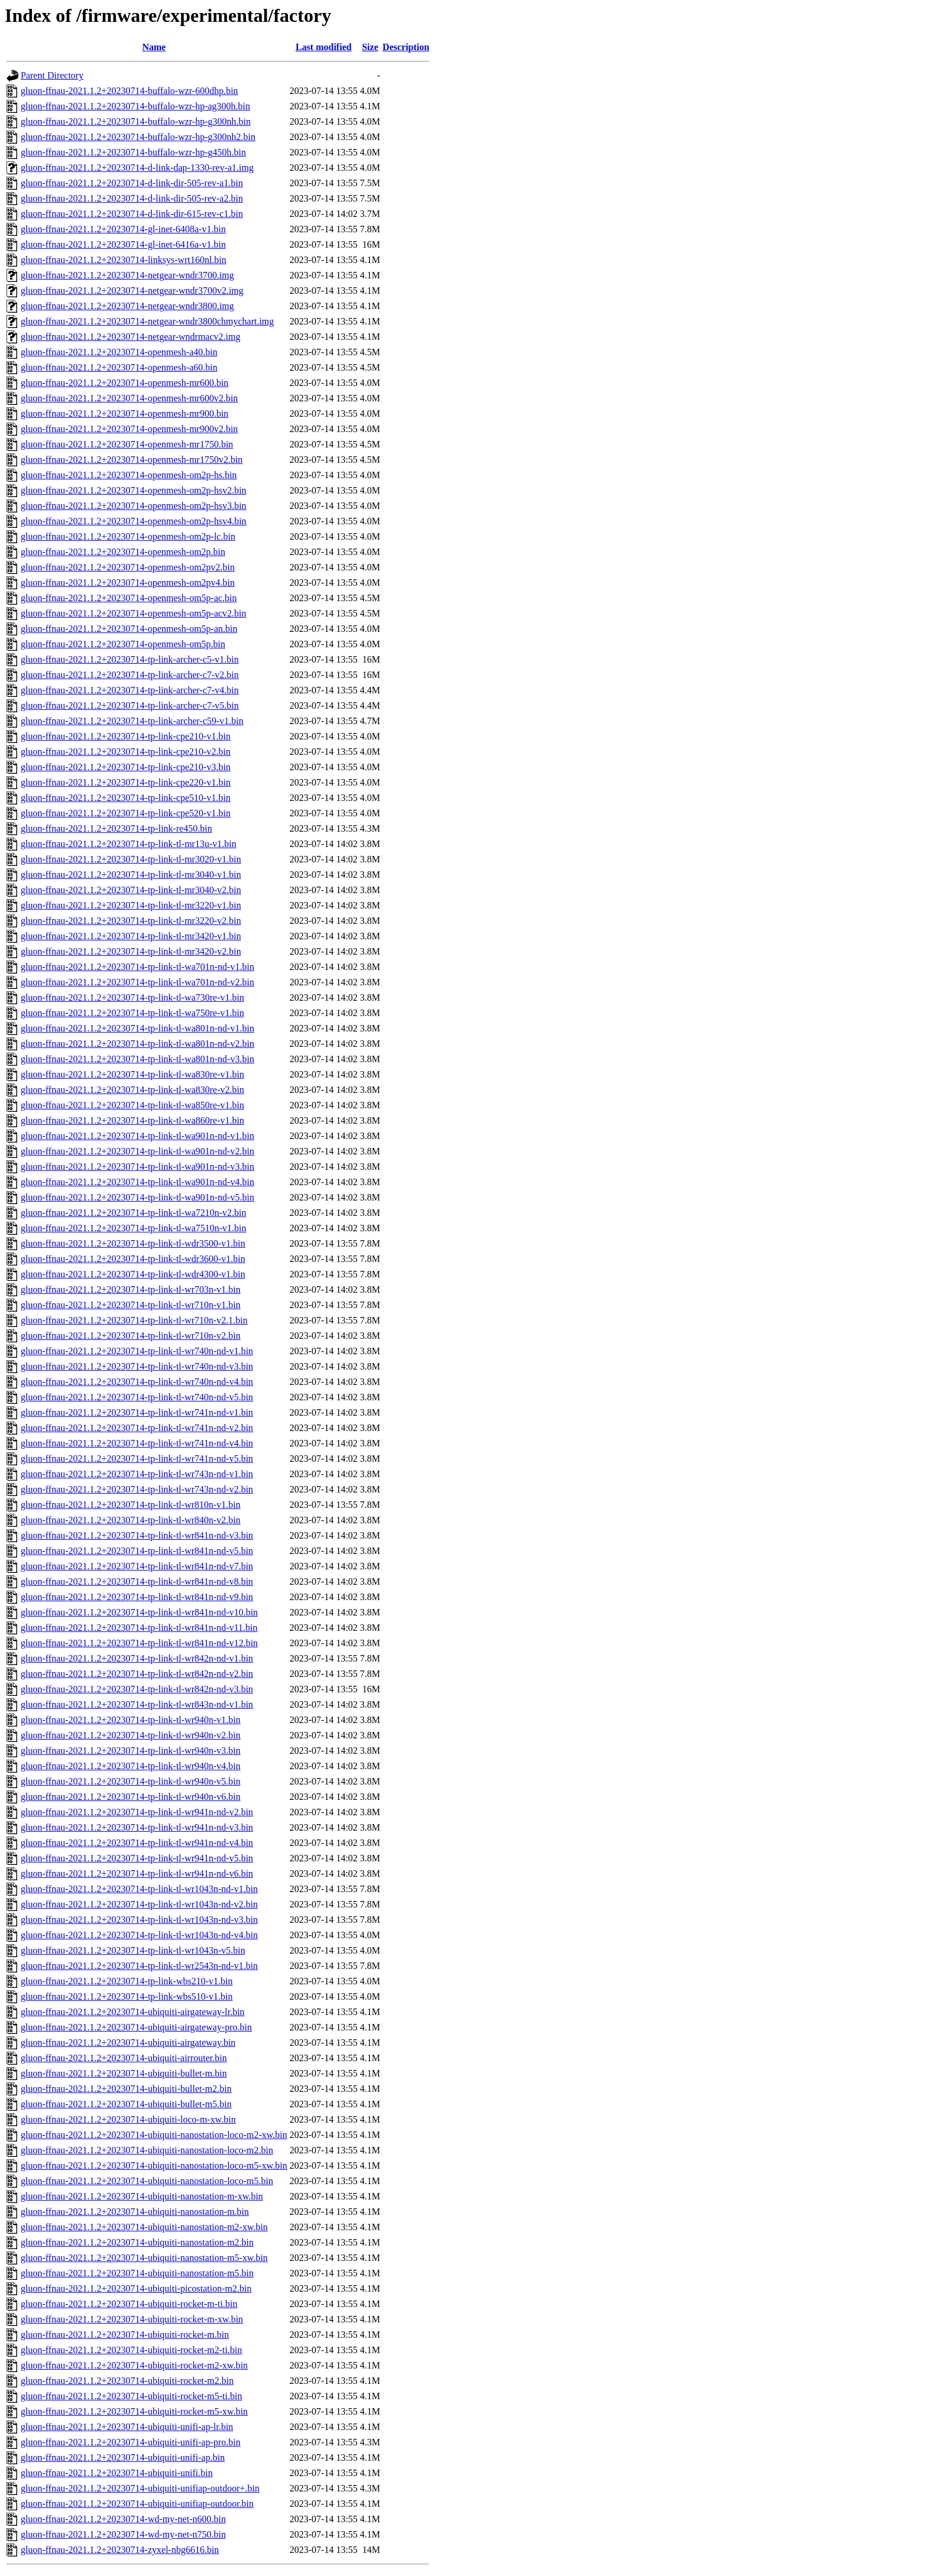  Describe the element at coordinates (130, 690) in the screenshot. I see `gluon-ffnau-2021.1.2+20230714-tp-link-archer-c7-v4.bin` at that location.